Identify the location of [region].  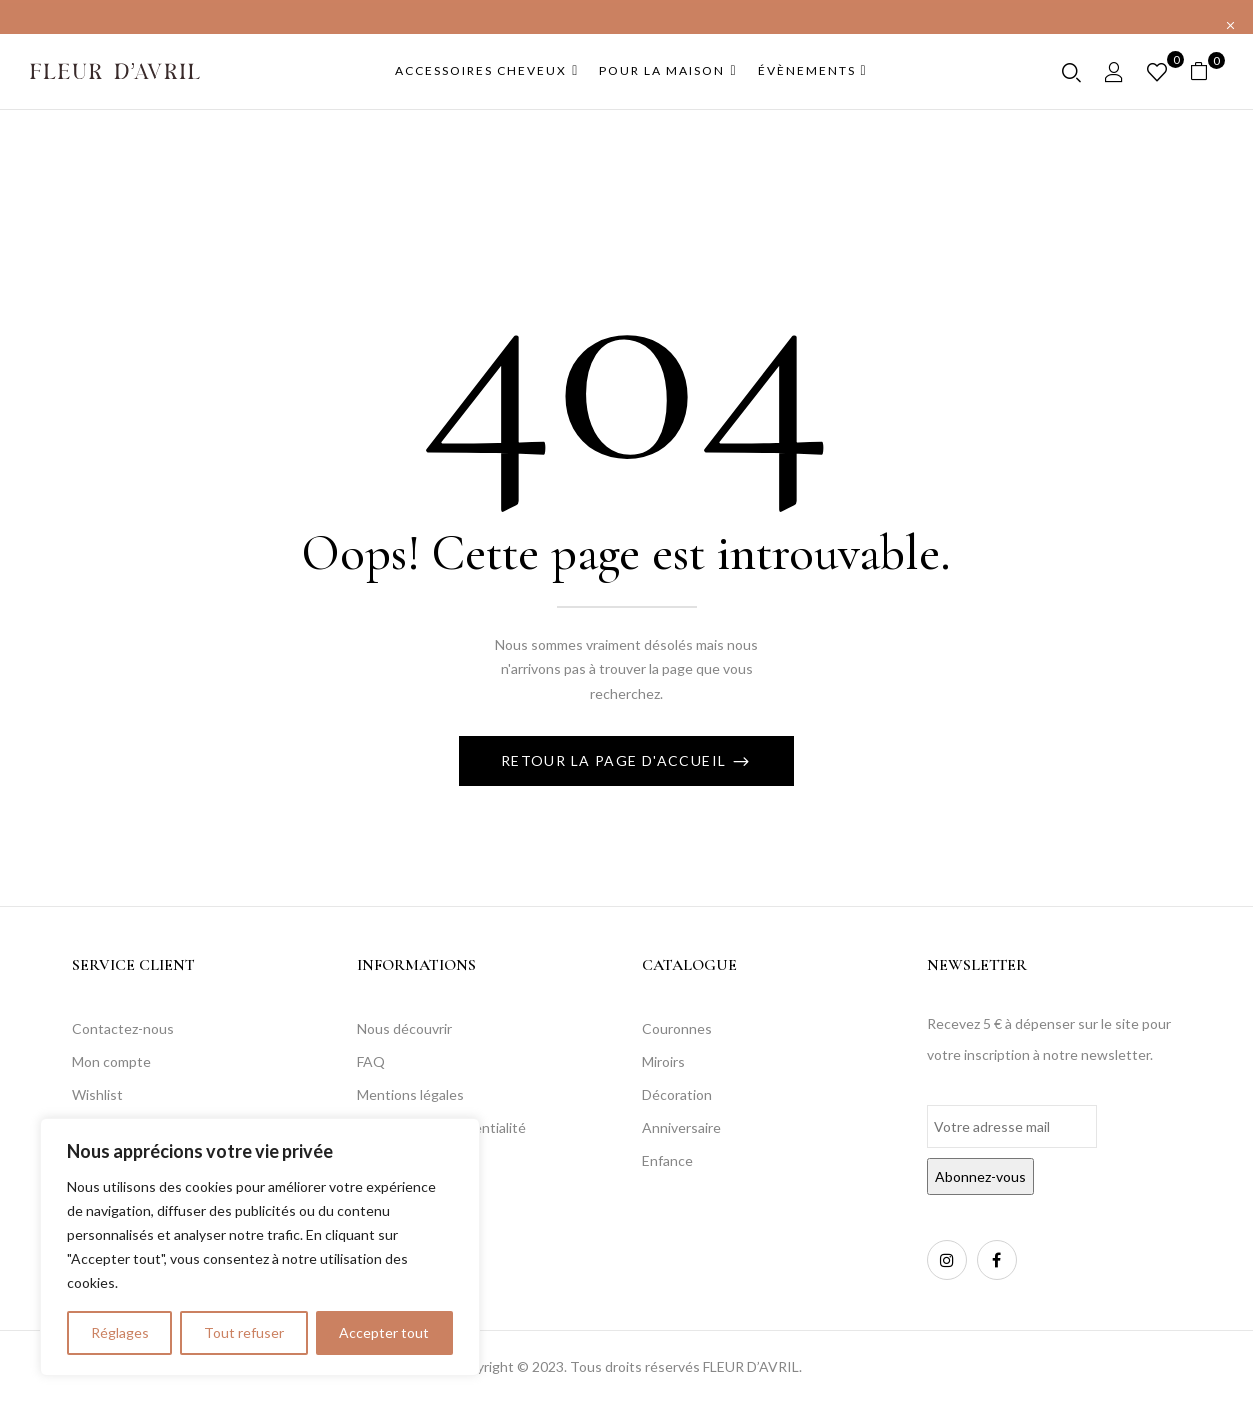
(260, 1247).